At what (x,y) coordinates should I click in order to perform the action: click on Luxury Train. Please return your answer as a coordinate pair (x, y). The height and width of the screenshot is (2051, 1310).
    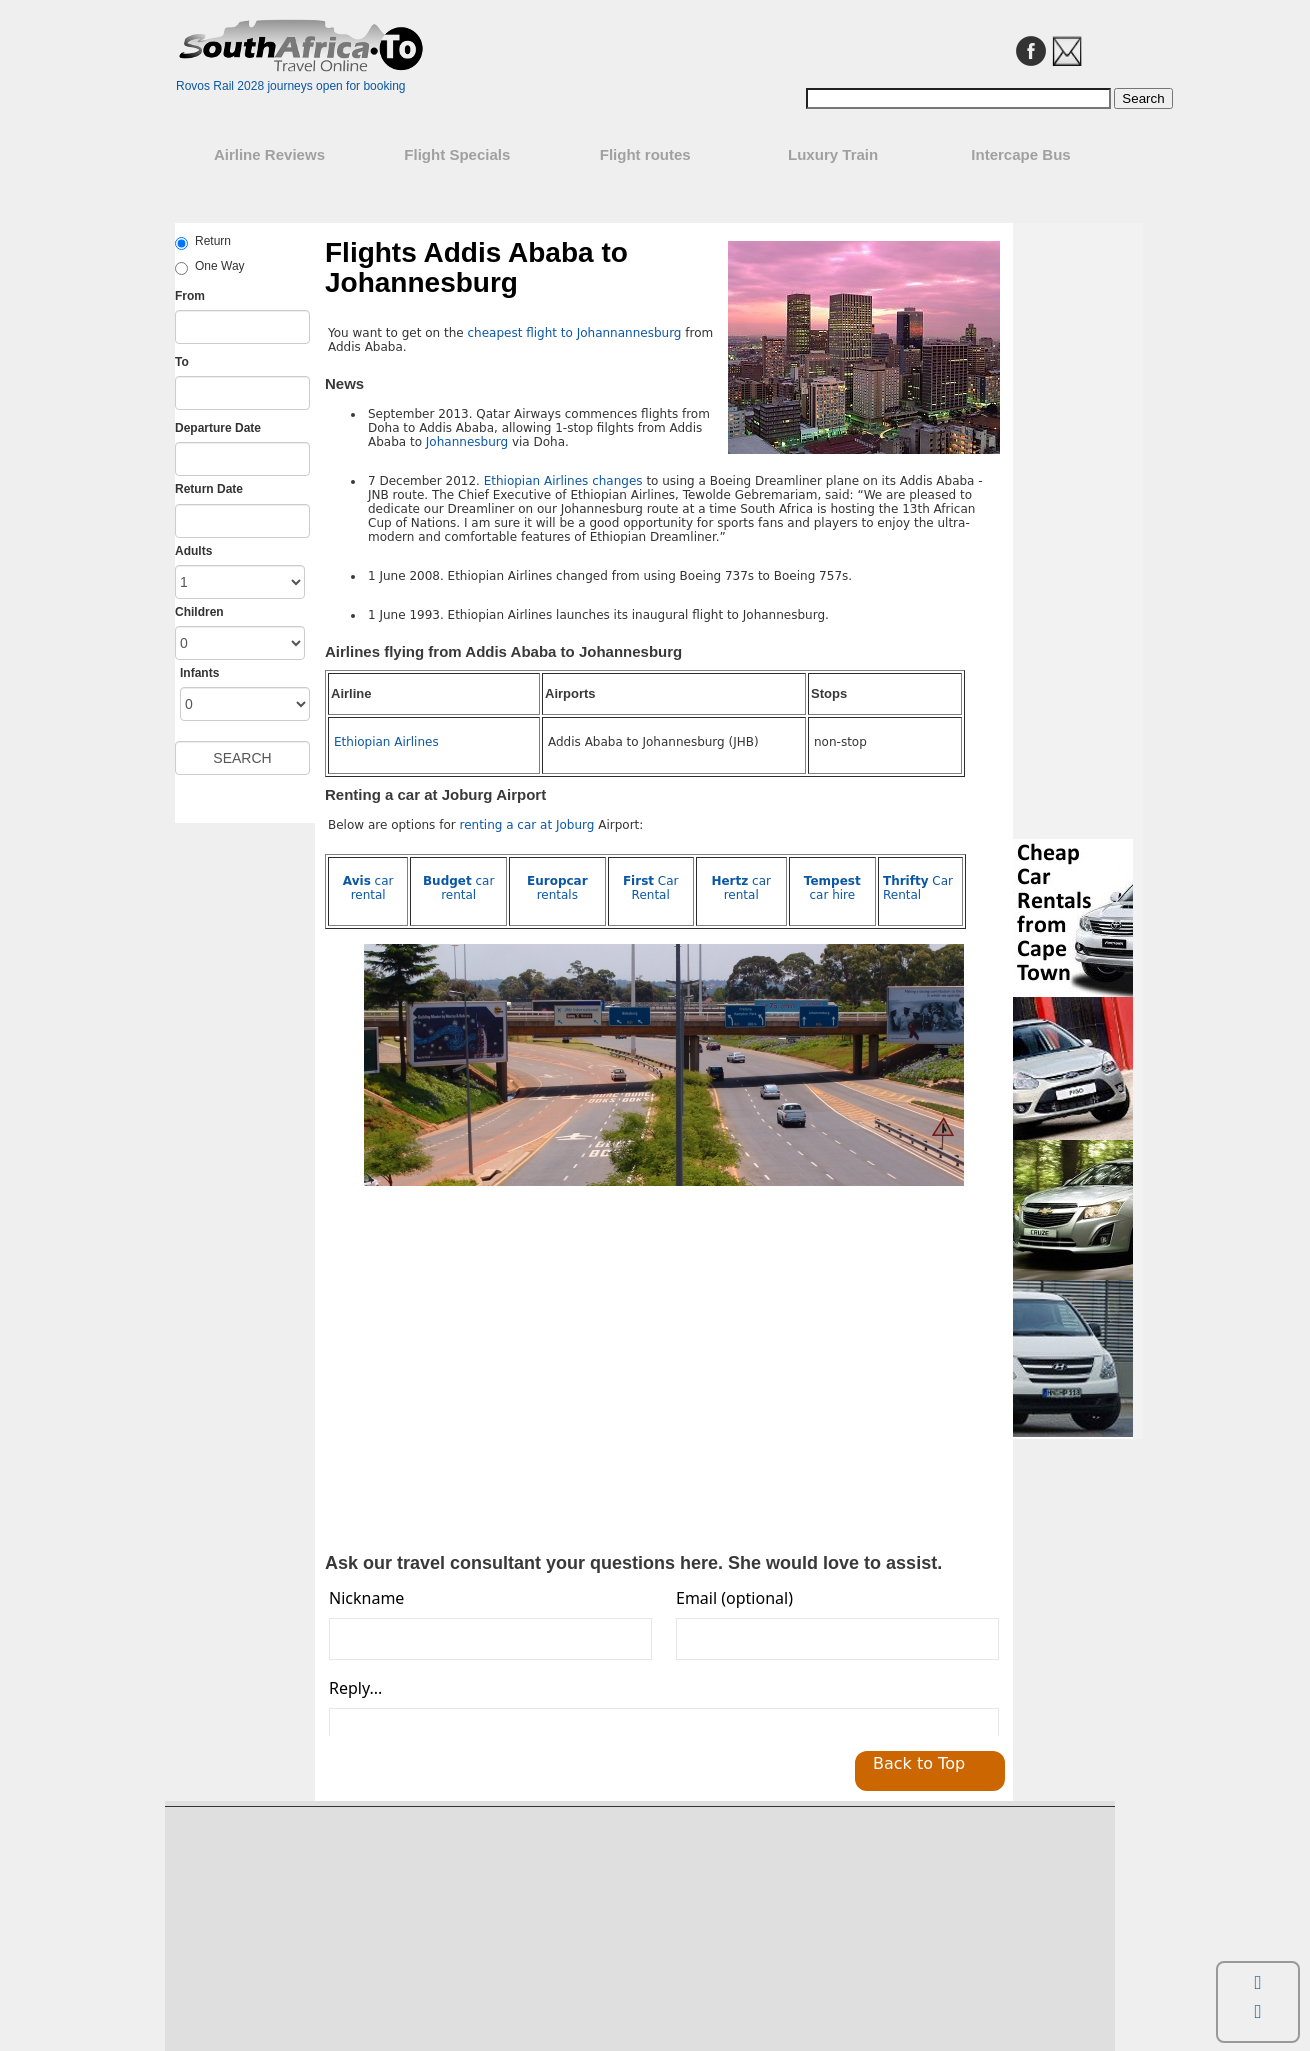
    Looking at the image, I should click on (833, 154).